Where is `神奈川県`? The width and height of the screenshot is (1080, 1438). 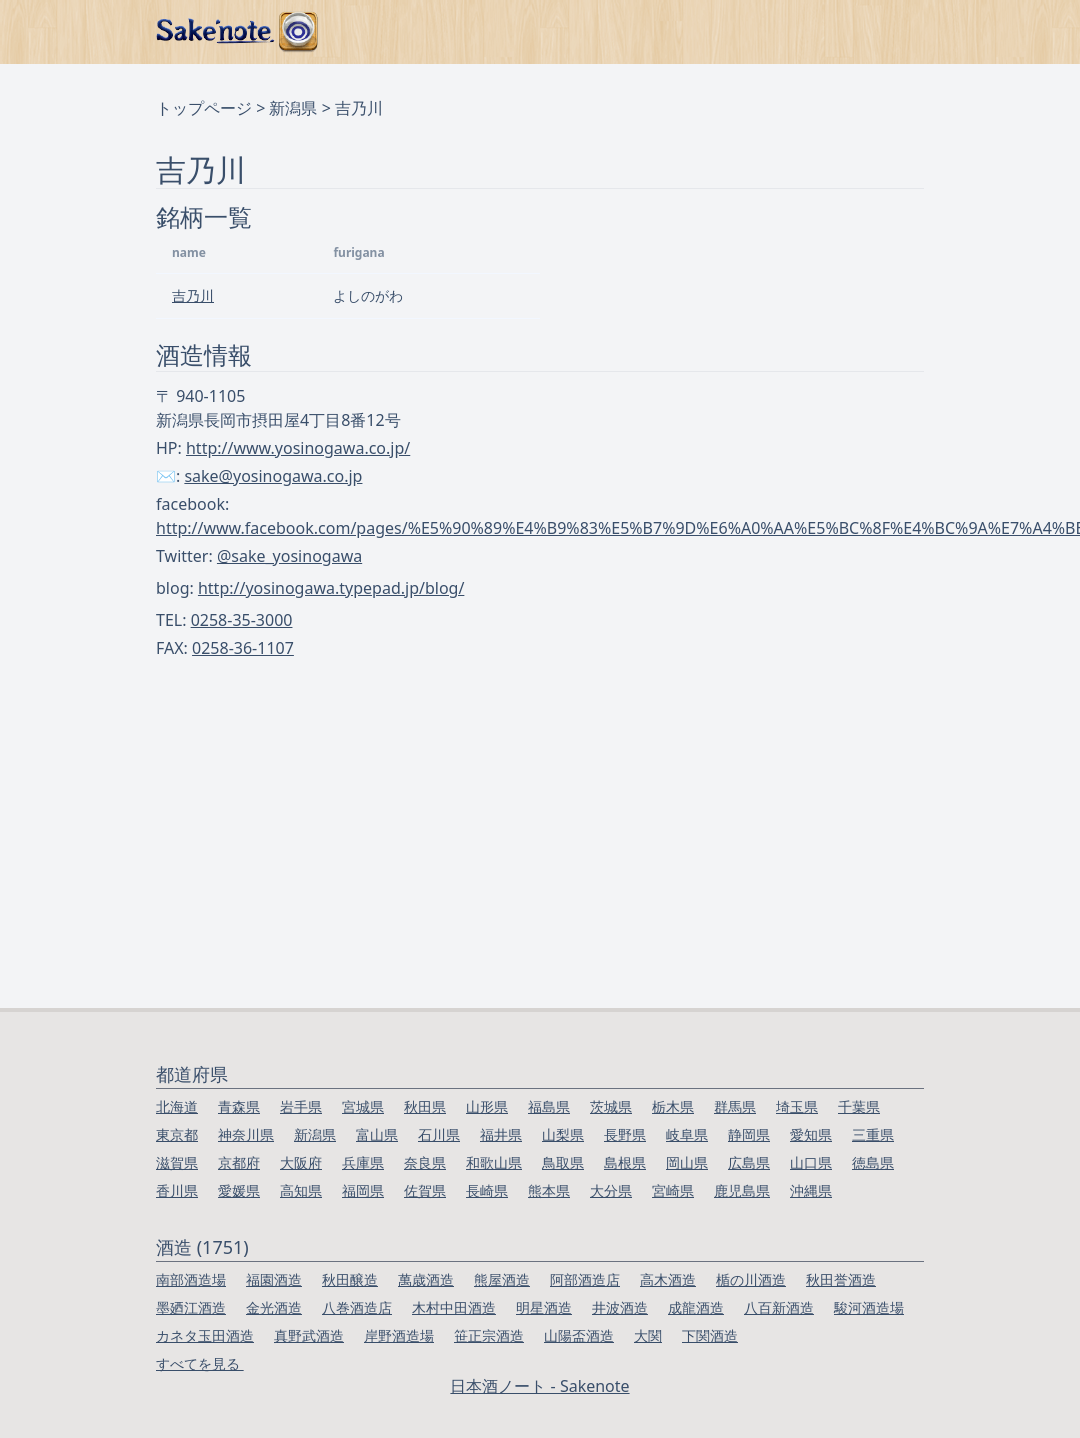
神奈川県 is located at coordinates (246, 1134).